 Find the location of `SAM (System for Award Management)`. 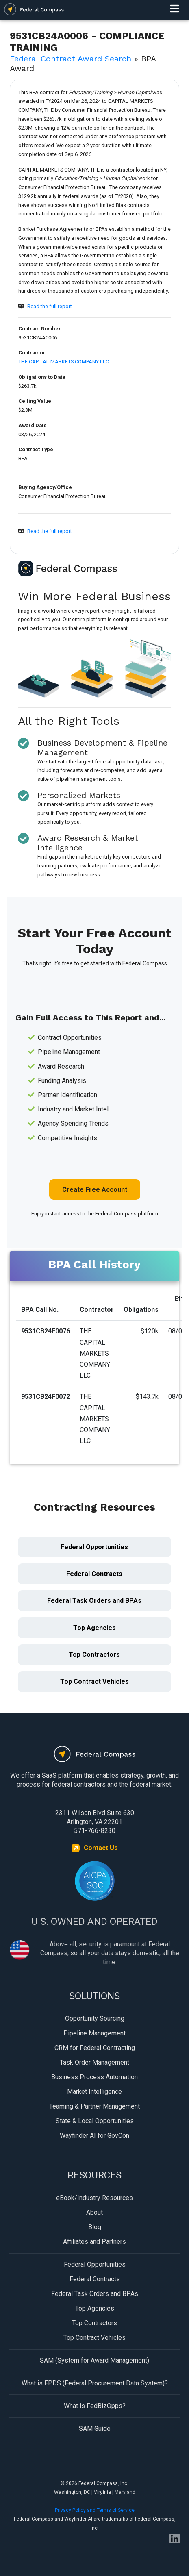

SAM (System for Award Management) is located at coordinates (94, 2360).